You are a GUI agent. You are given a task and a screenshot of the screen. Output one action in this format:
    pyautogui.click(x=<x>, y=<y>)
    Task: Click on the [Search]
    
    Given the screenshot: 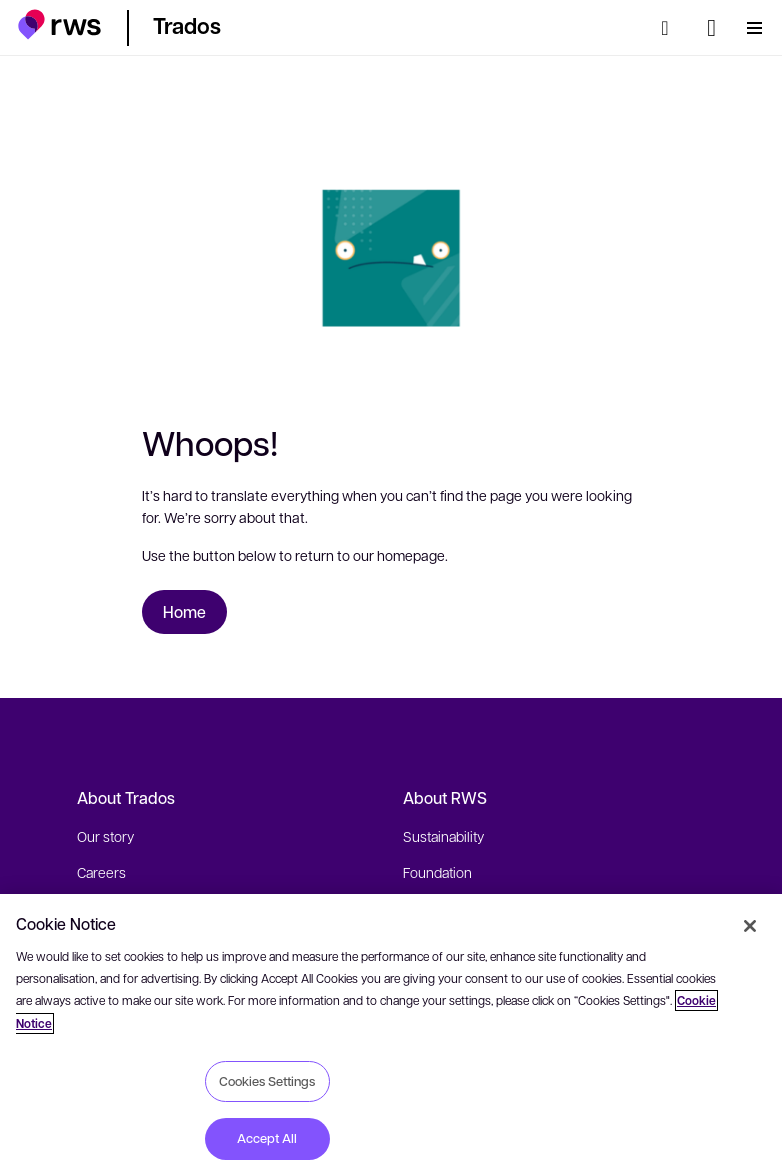 What is the action you would take?
    pyautogui.click(x=671, y=28)
    